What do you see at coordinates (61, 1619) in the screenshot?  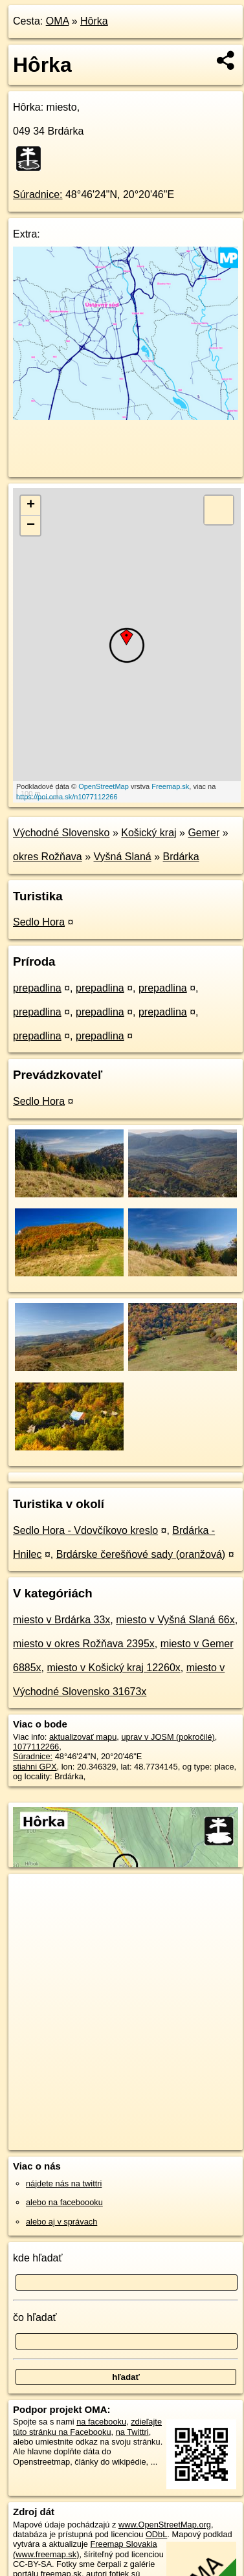 I see `miesto v Brdárka 33x` at bounding box center [61, 1619].